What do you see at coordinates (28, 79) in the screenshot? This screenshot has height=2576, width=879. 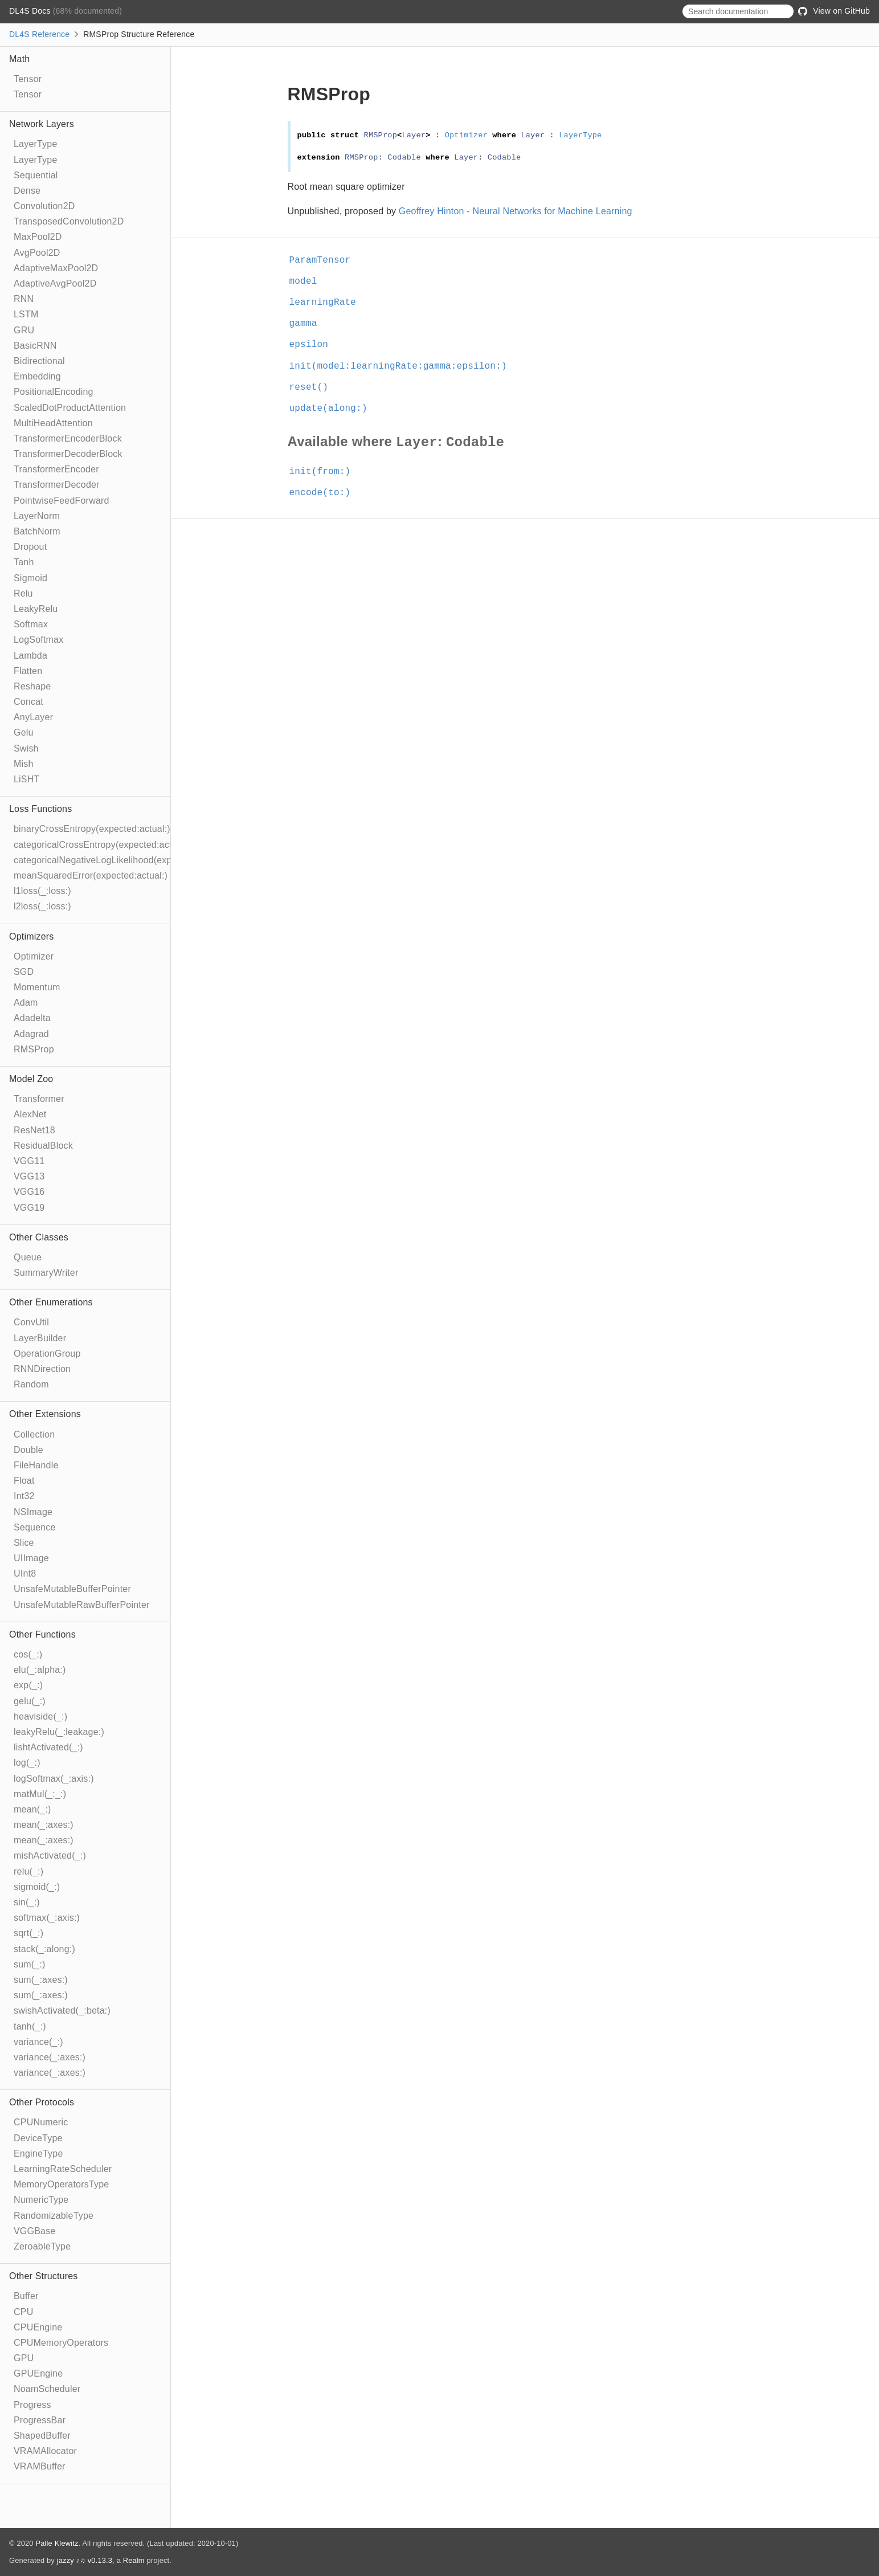 I see `Tensor` at bounding box center [28, 79].